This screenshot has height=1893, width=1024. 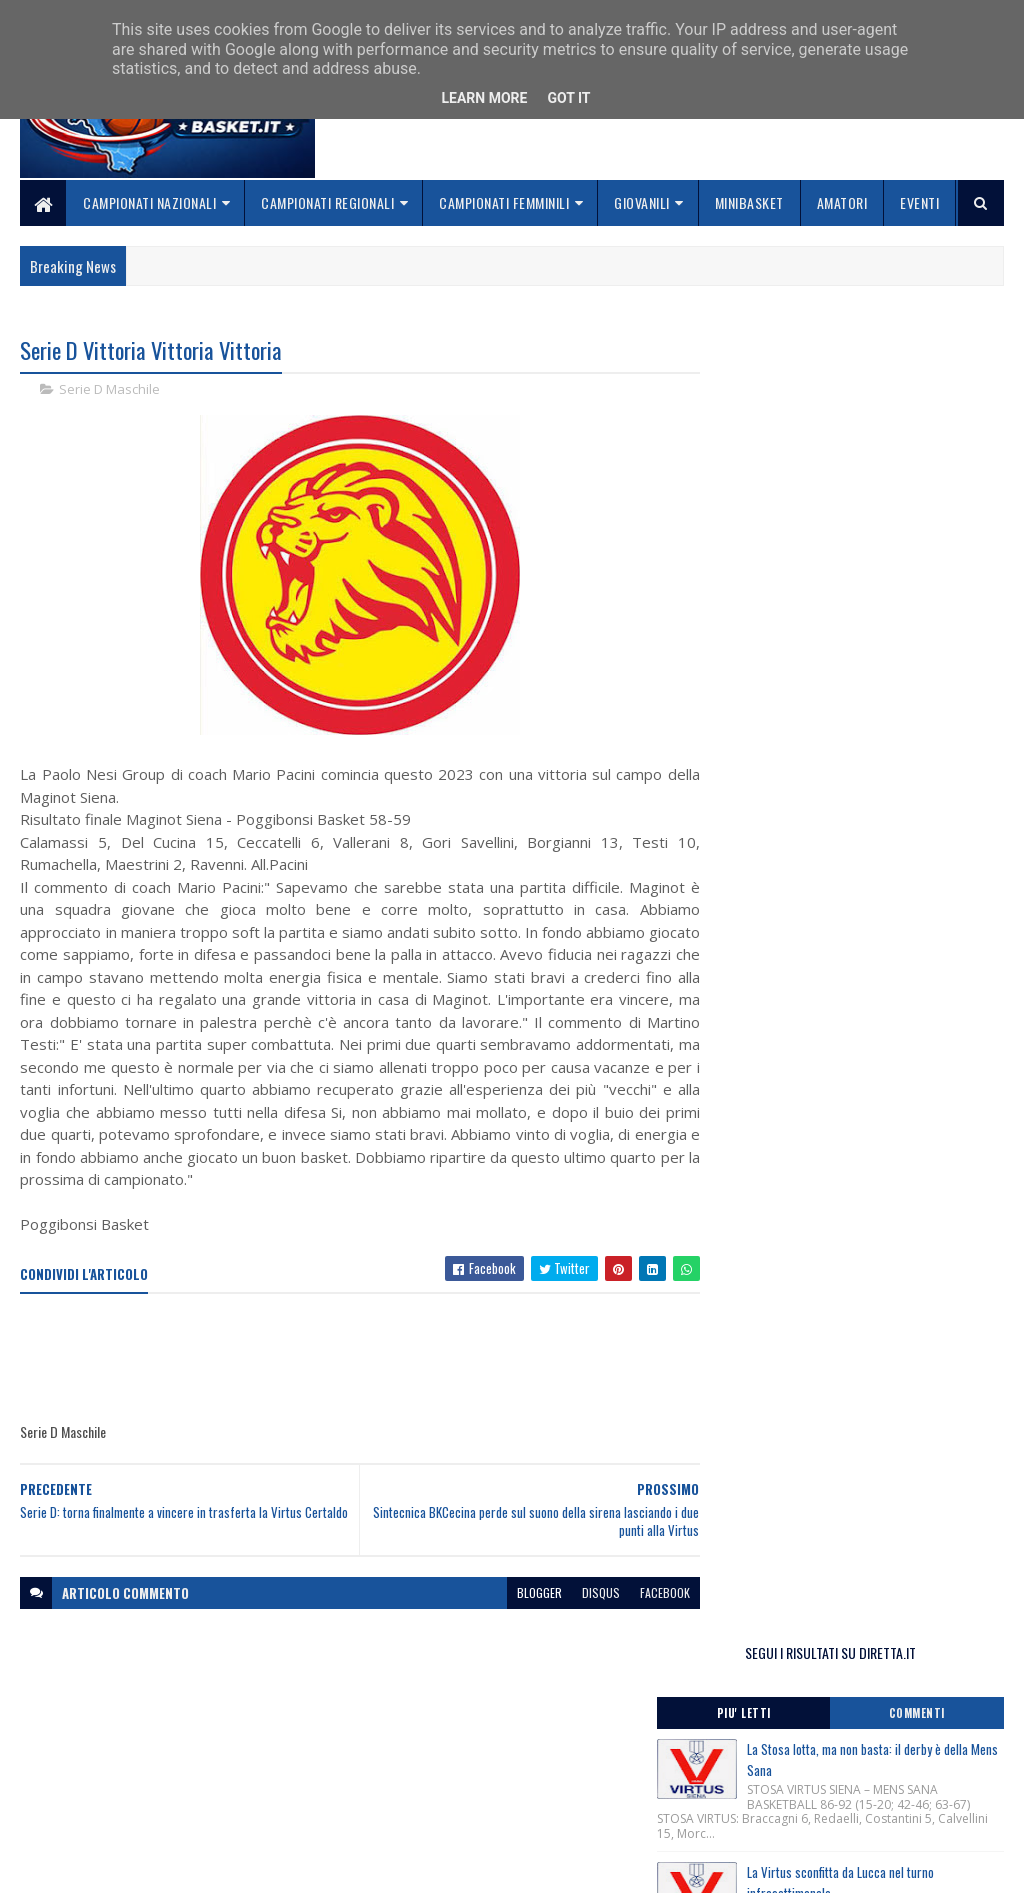 I want to click on Eventi, so click(x=919, y=202).